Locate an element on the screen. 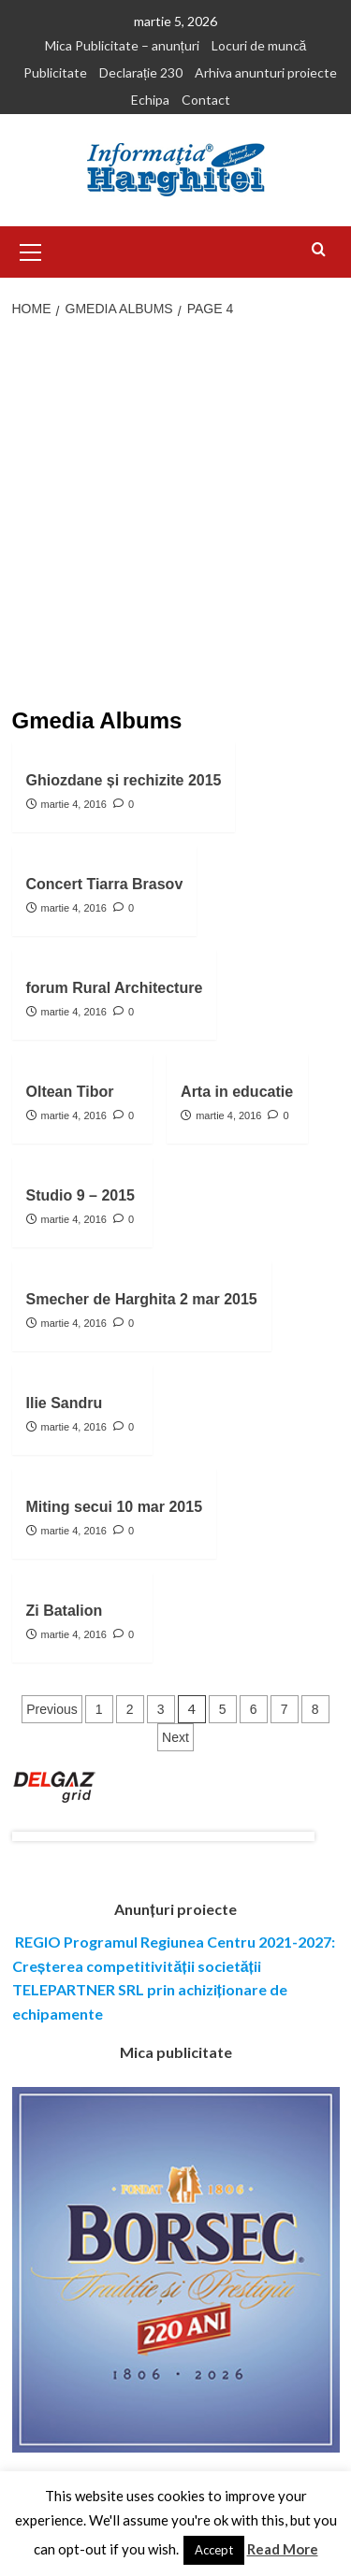 This screenshot has width=351, height=2576. Studio 9 – 2015 is located at coordinates (81, 1195).